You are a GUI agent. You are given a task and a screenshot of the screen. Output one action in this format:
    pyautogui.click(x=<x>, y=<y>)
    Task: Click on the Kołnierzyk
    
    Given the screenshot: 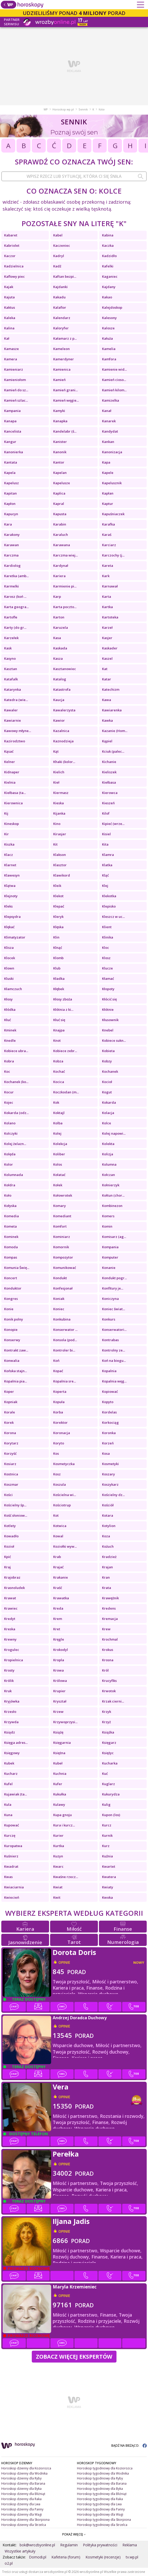 What is the action you would take?
    pyautogui.click(x=110, y=1185)
    